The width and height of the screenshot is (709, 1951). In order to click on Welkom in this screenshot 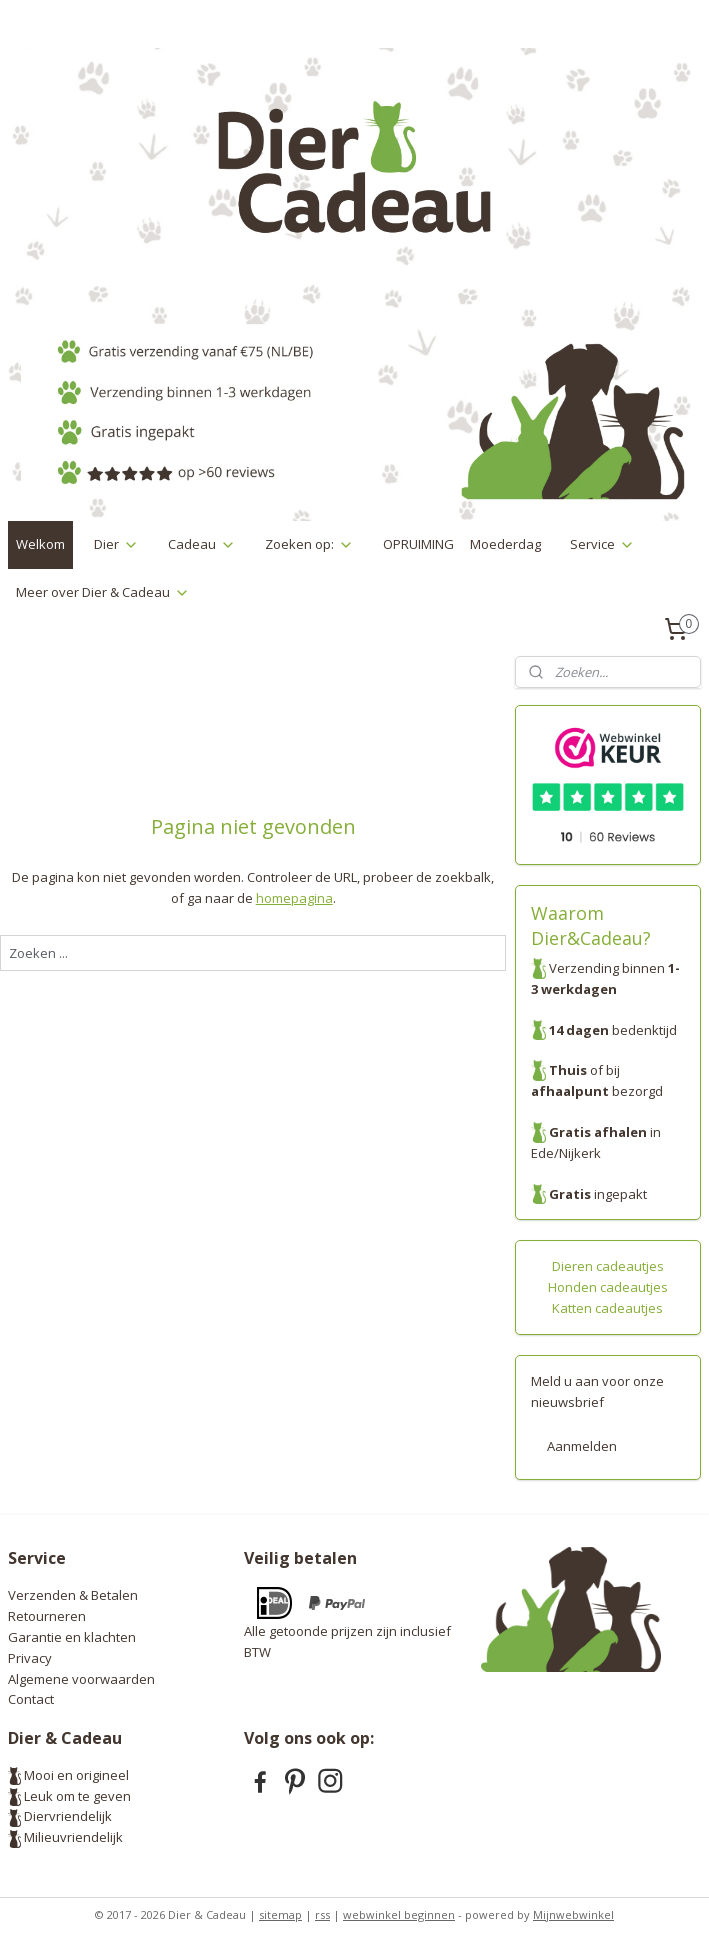, I will do `click(40, 544)`.